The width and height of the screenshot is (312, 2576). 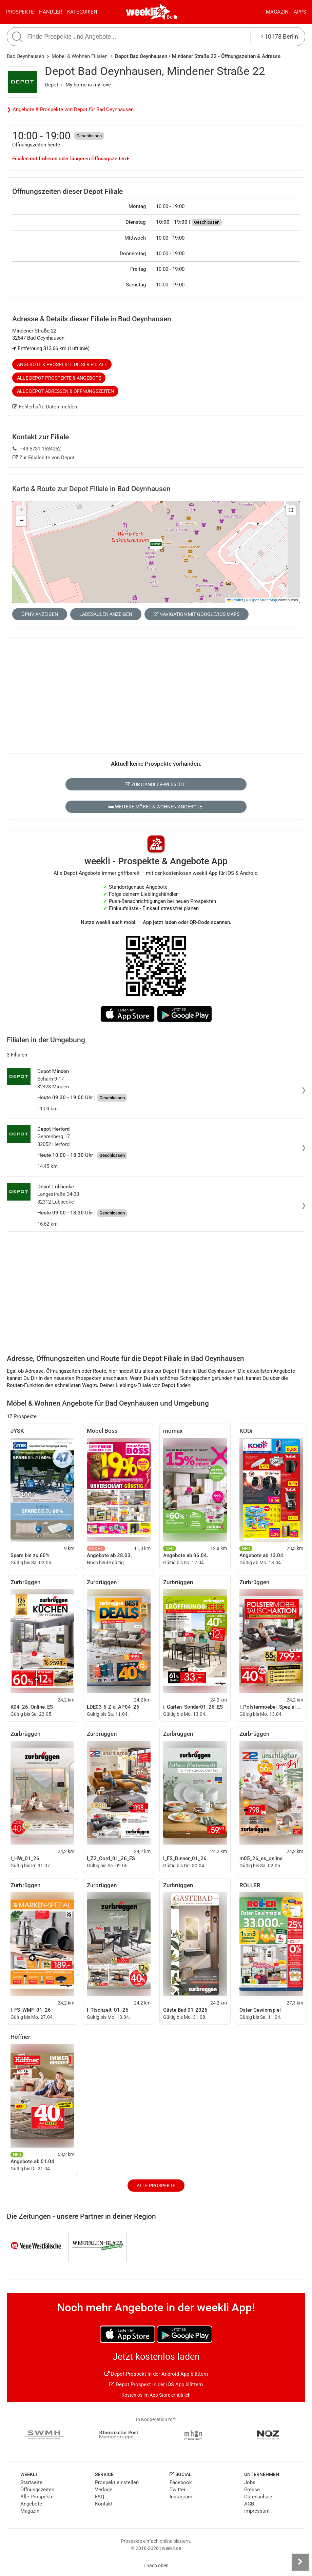 I want to click on ÖPNV anzeigen, so click(x=39, y=614).